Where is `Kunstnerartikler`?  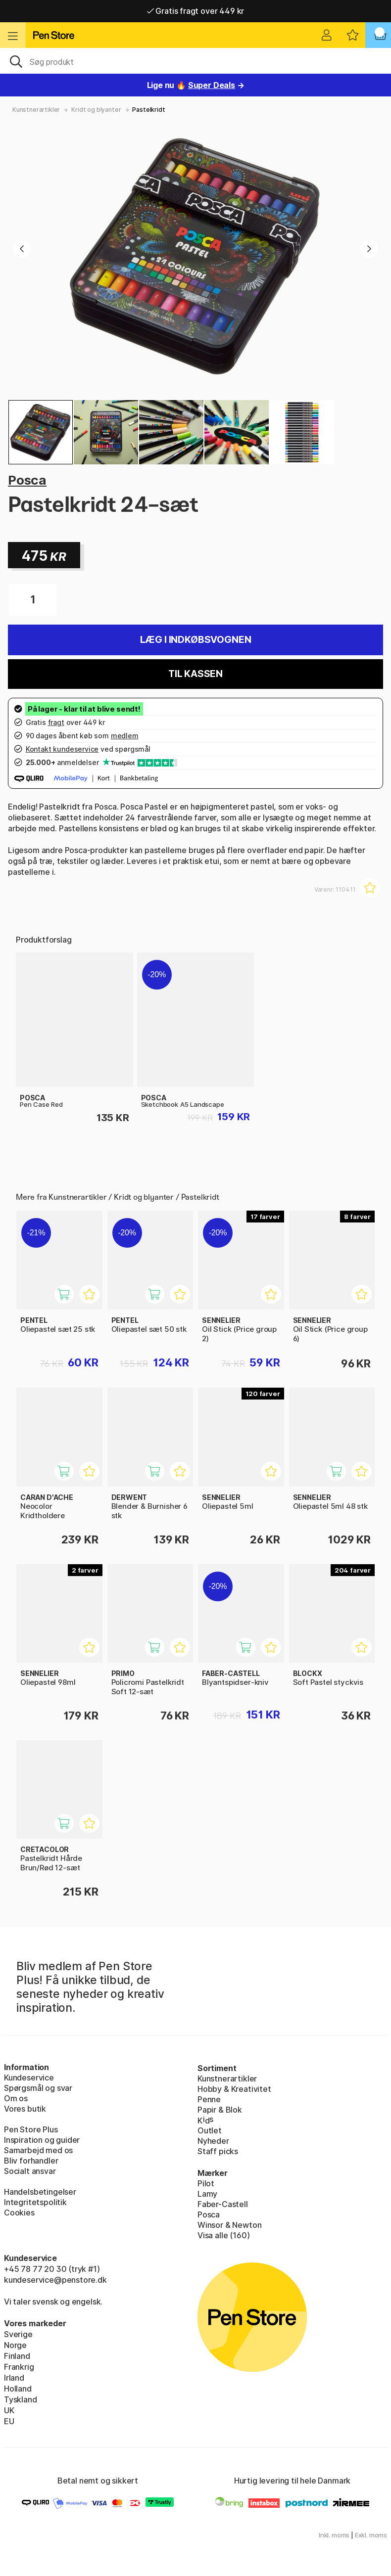 Kunstnerartikler is located at coordinates (36, 109).